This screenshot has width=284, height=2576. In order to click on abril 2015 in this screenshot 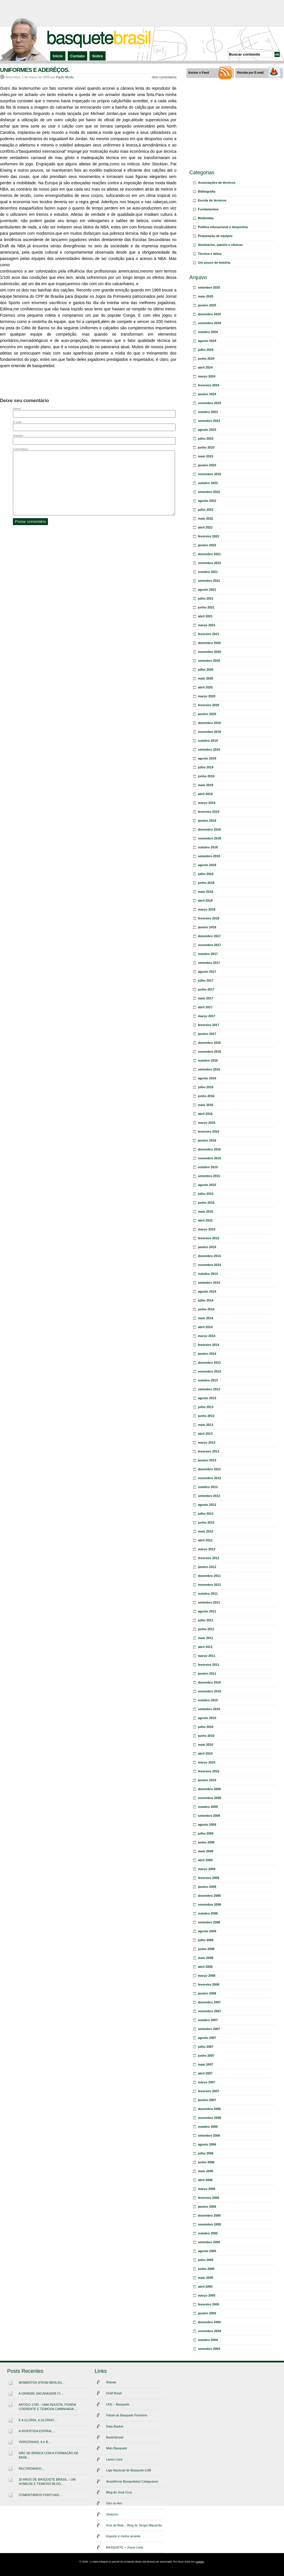, I will do `click(205, 1220)`.